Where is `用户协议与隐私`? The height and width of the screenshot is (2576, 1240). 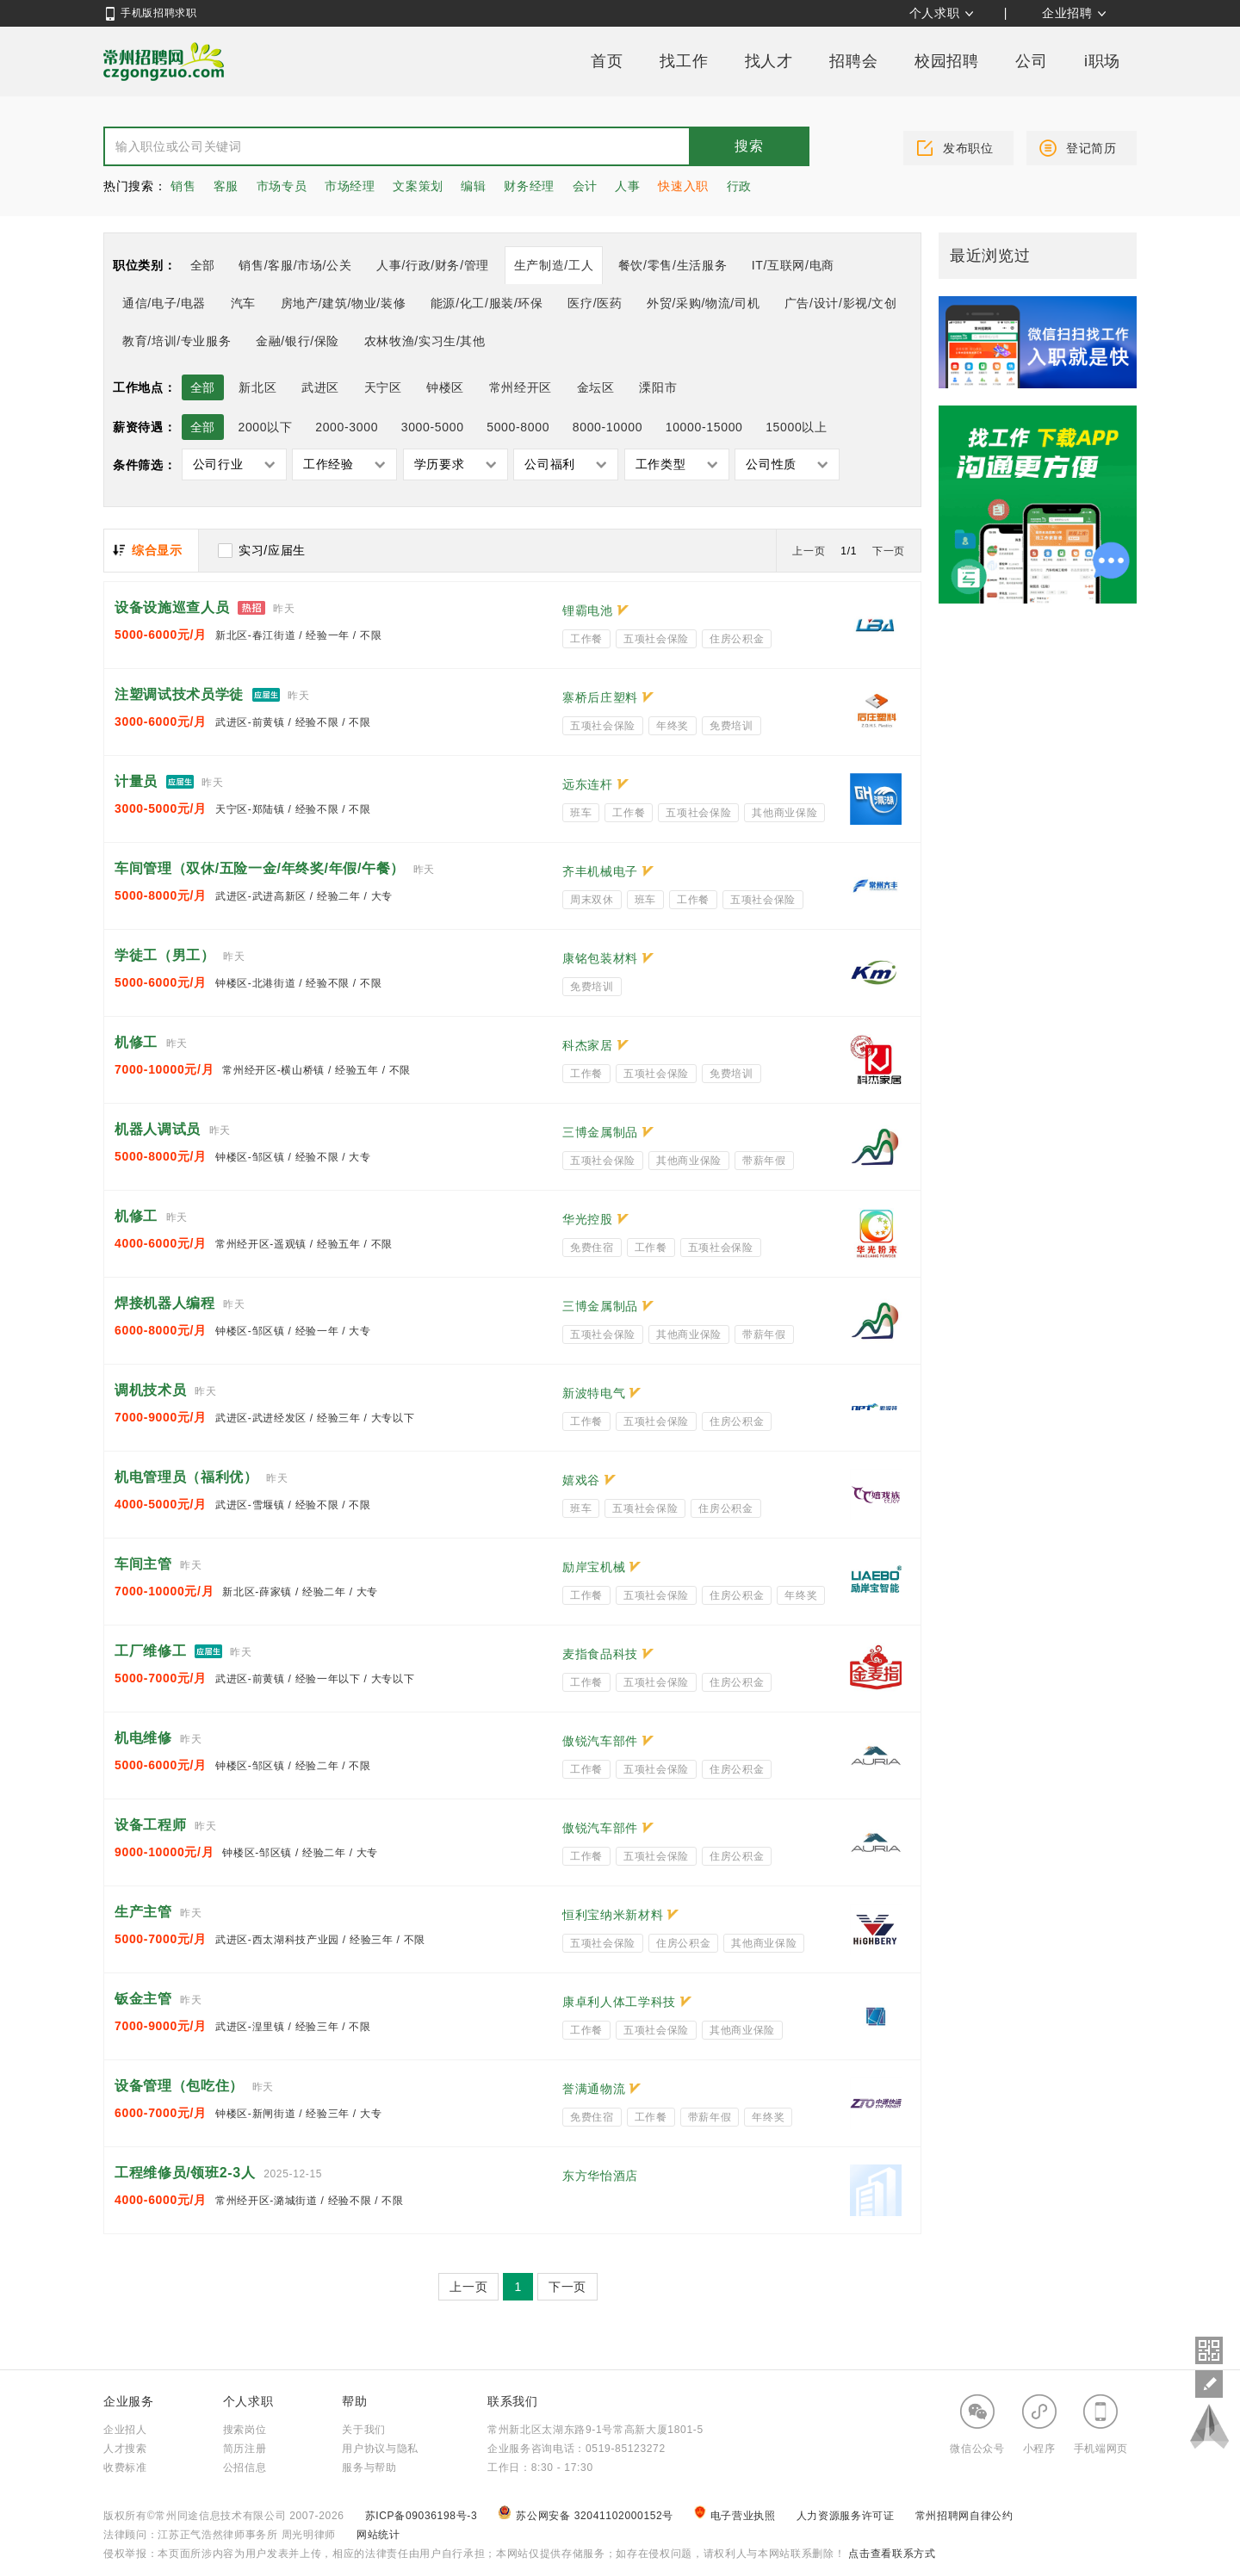 用户协议与隐私 is located at coordinates (380, 2449).